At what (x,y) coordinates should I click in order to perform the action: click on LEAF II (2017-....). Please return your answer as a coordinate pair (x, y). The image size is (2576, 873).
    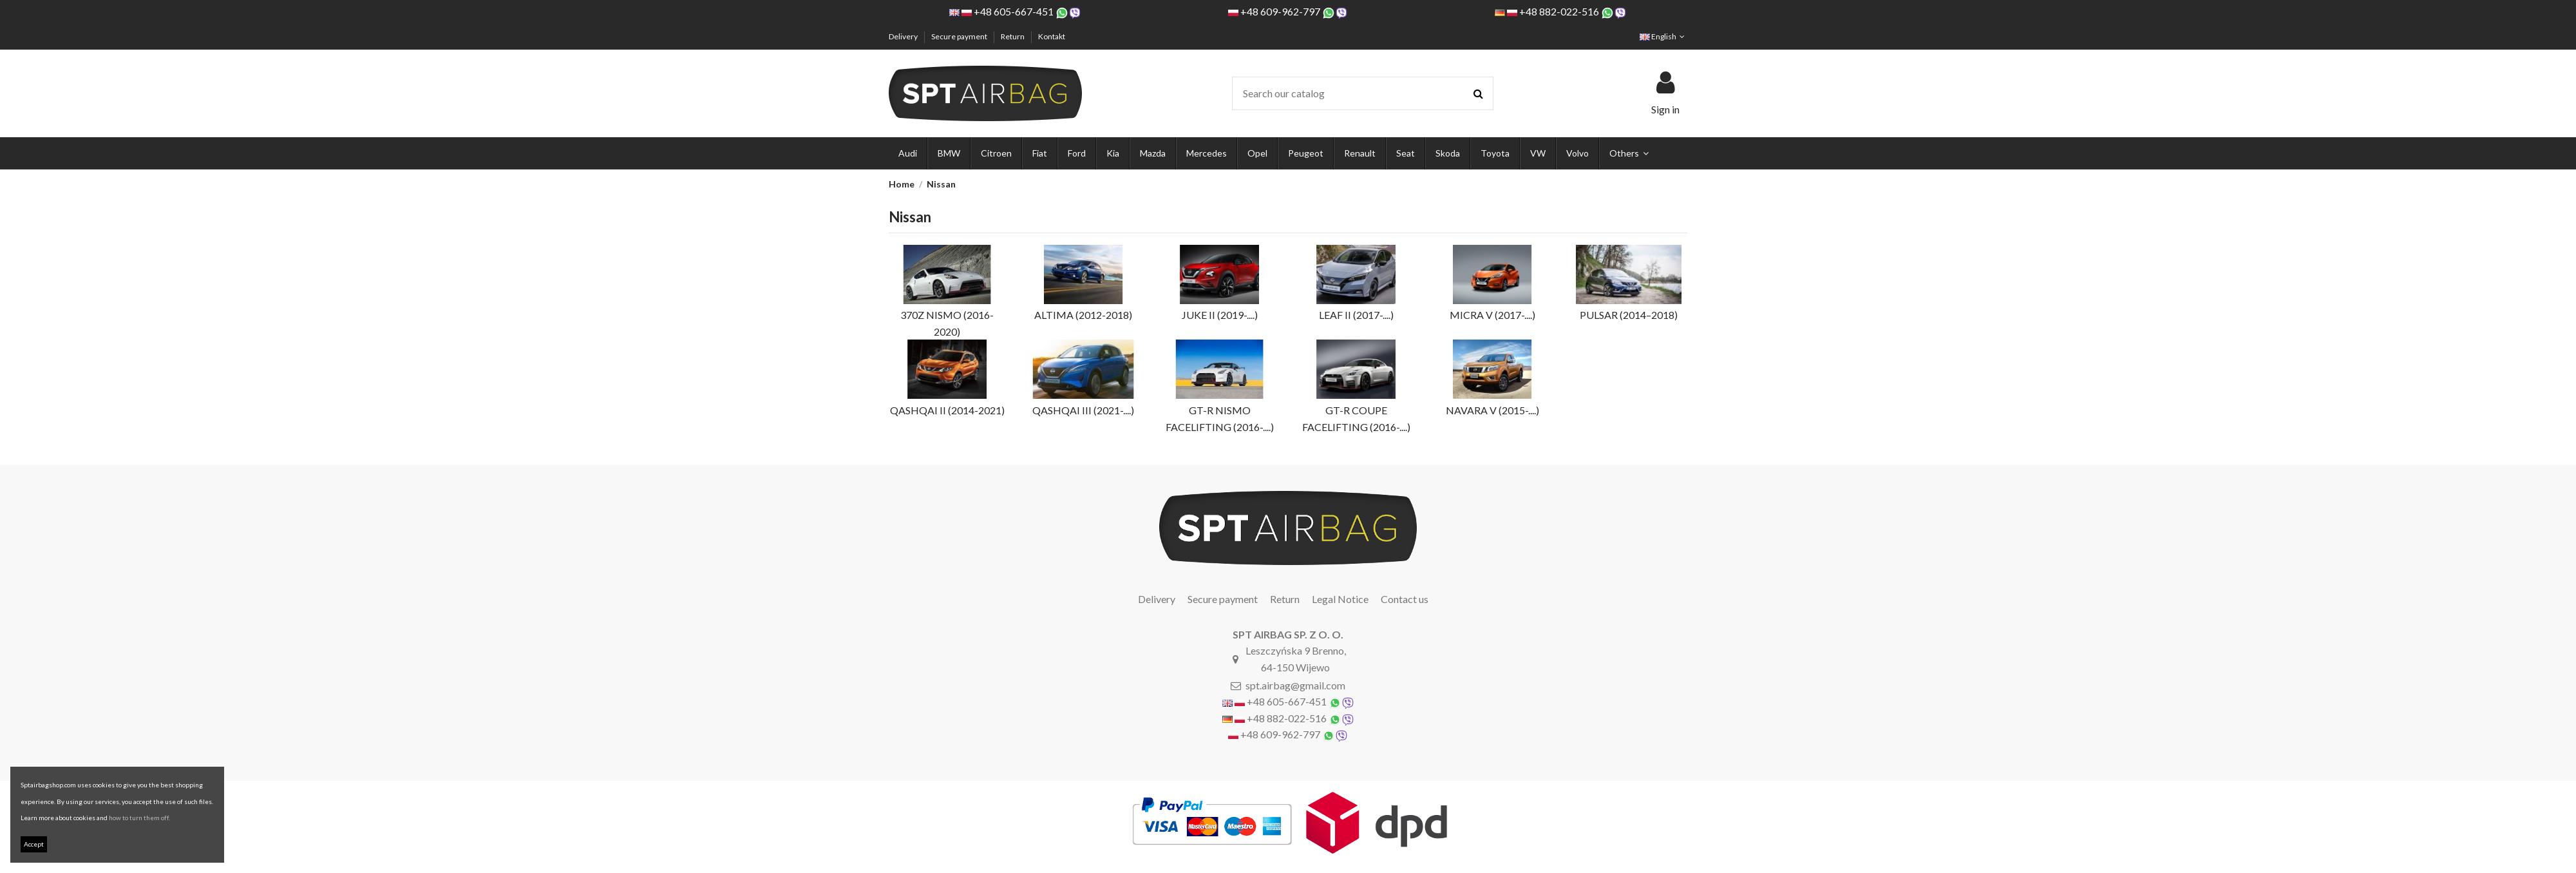
    Looking at the image, I should click on (1356, 315).